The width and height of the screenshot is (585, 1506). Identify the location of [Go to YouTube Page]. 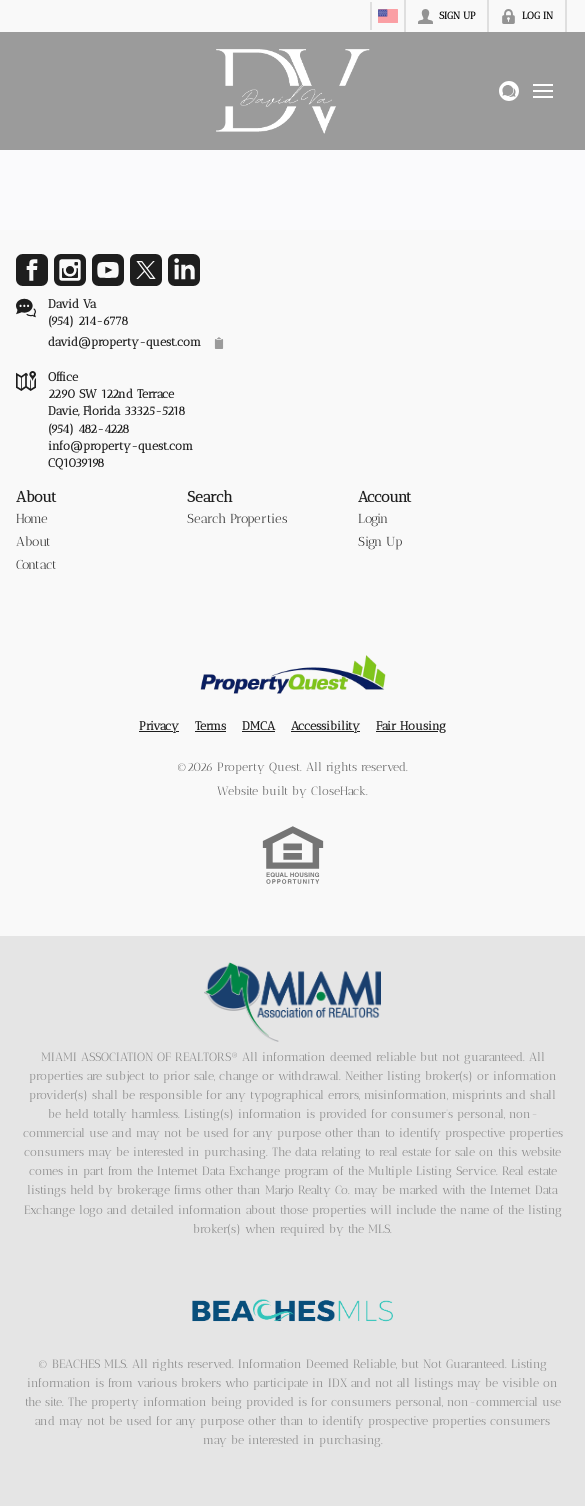
(108, 270).